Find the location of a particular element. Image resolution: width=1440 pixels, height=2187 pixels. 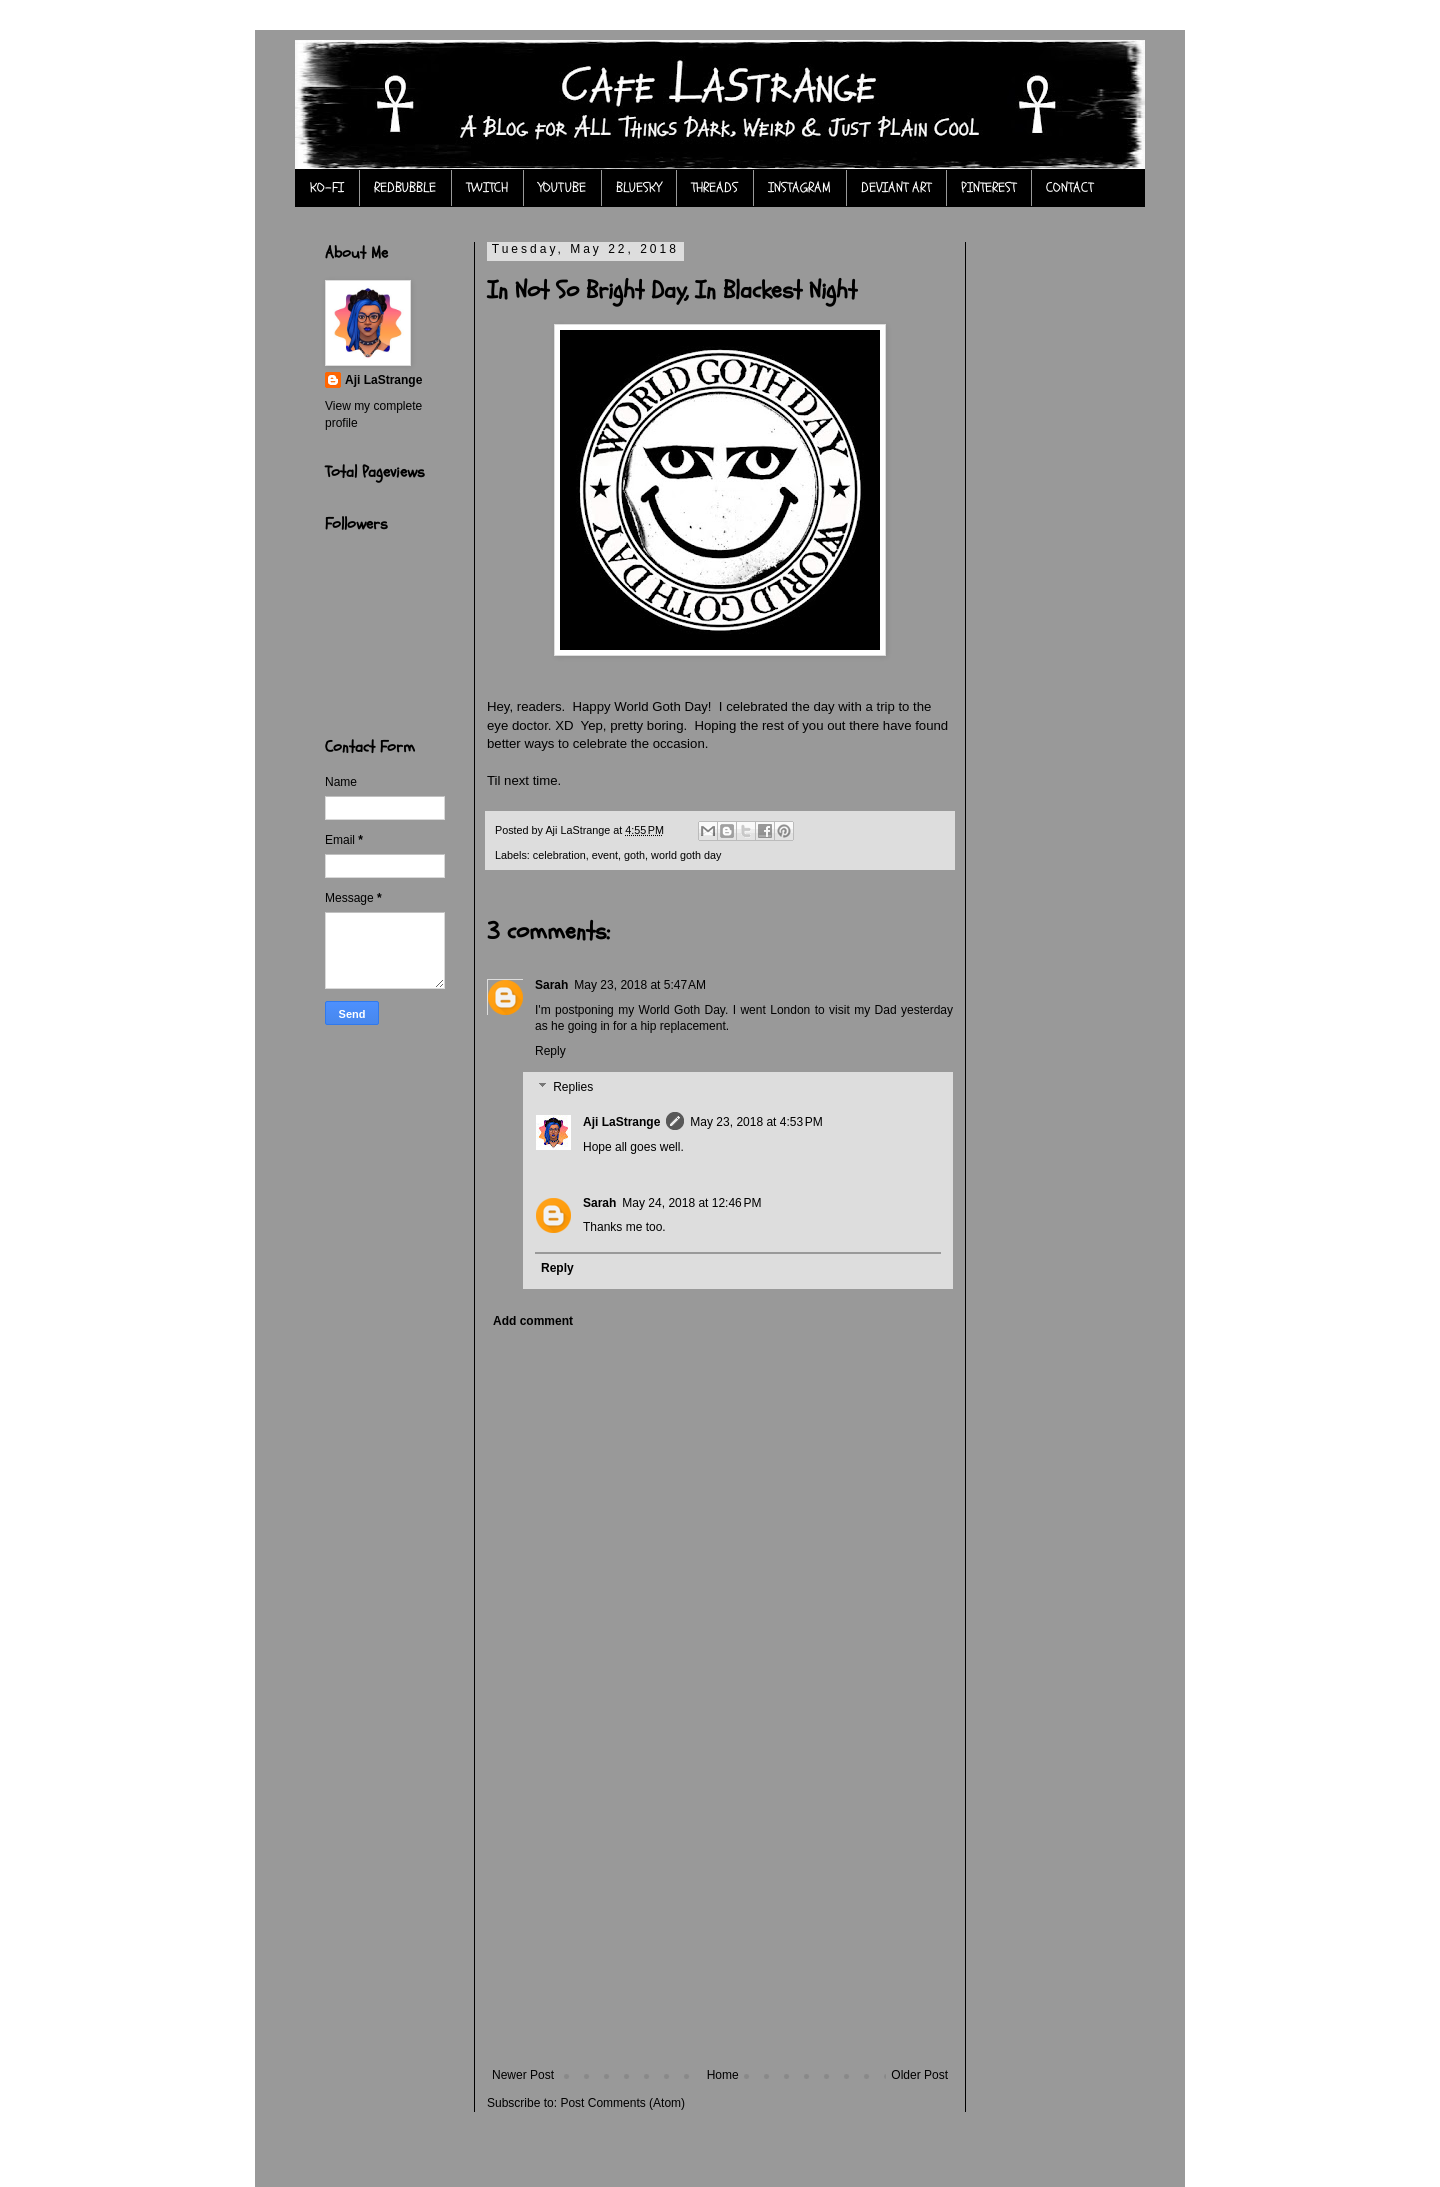

THREADS is located at coordinates (714, 187).